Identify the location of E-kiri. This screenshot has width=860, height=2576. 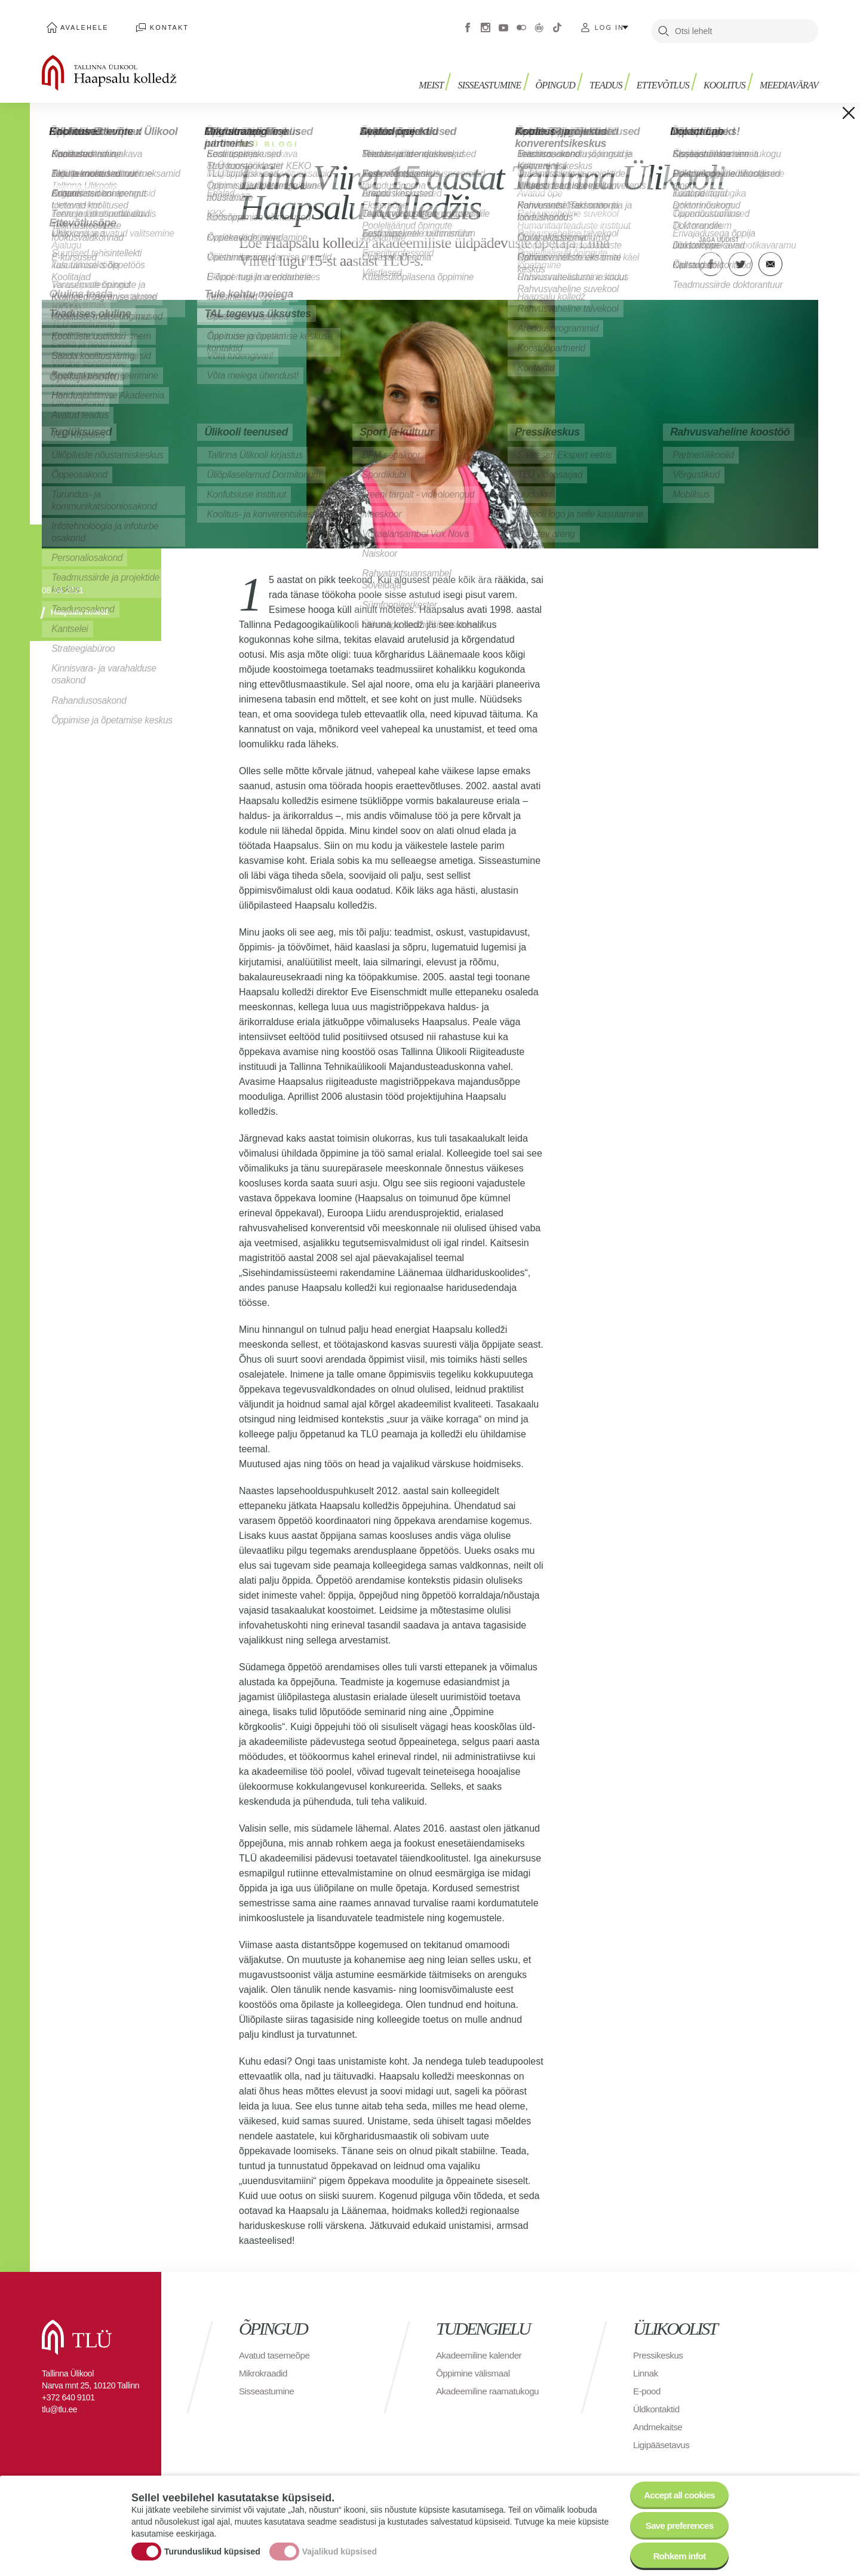
(770, 257).